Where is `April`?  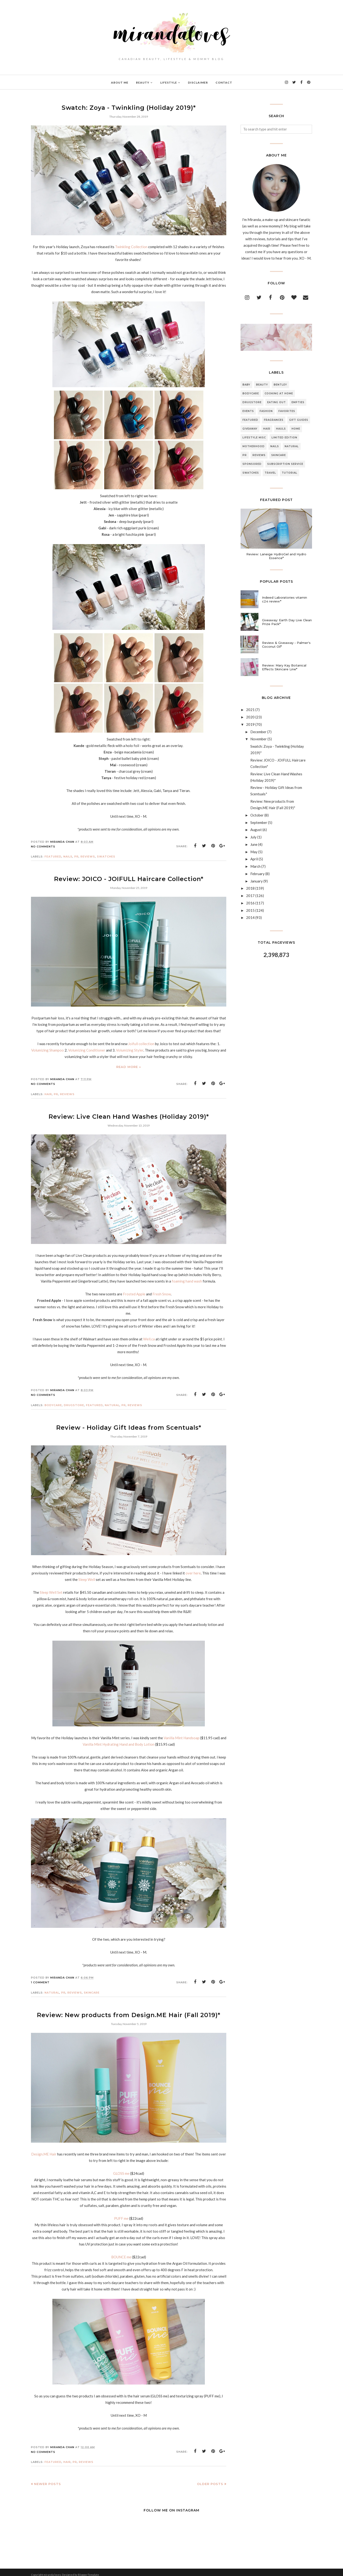 April is located at coordinates (254, 859).